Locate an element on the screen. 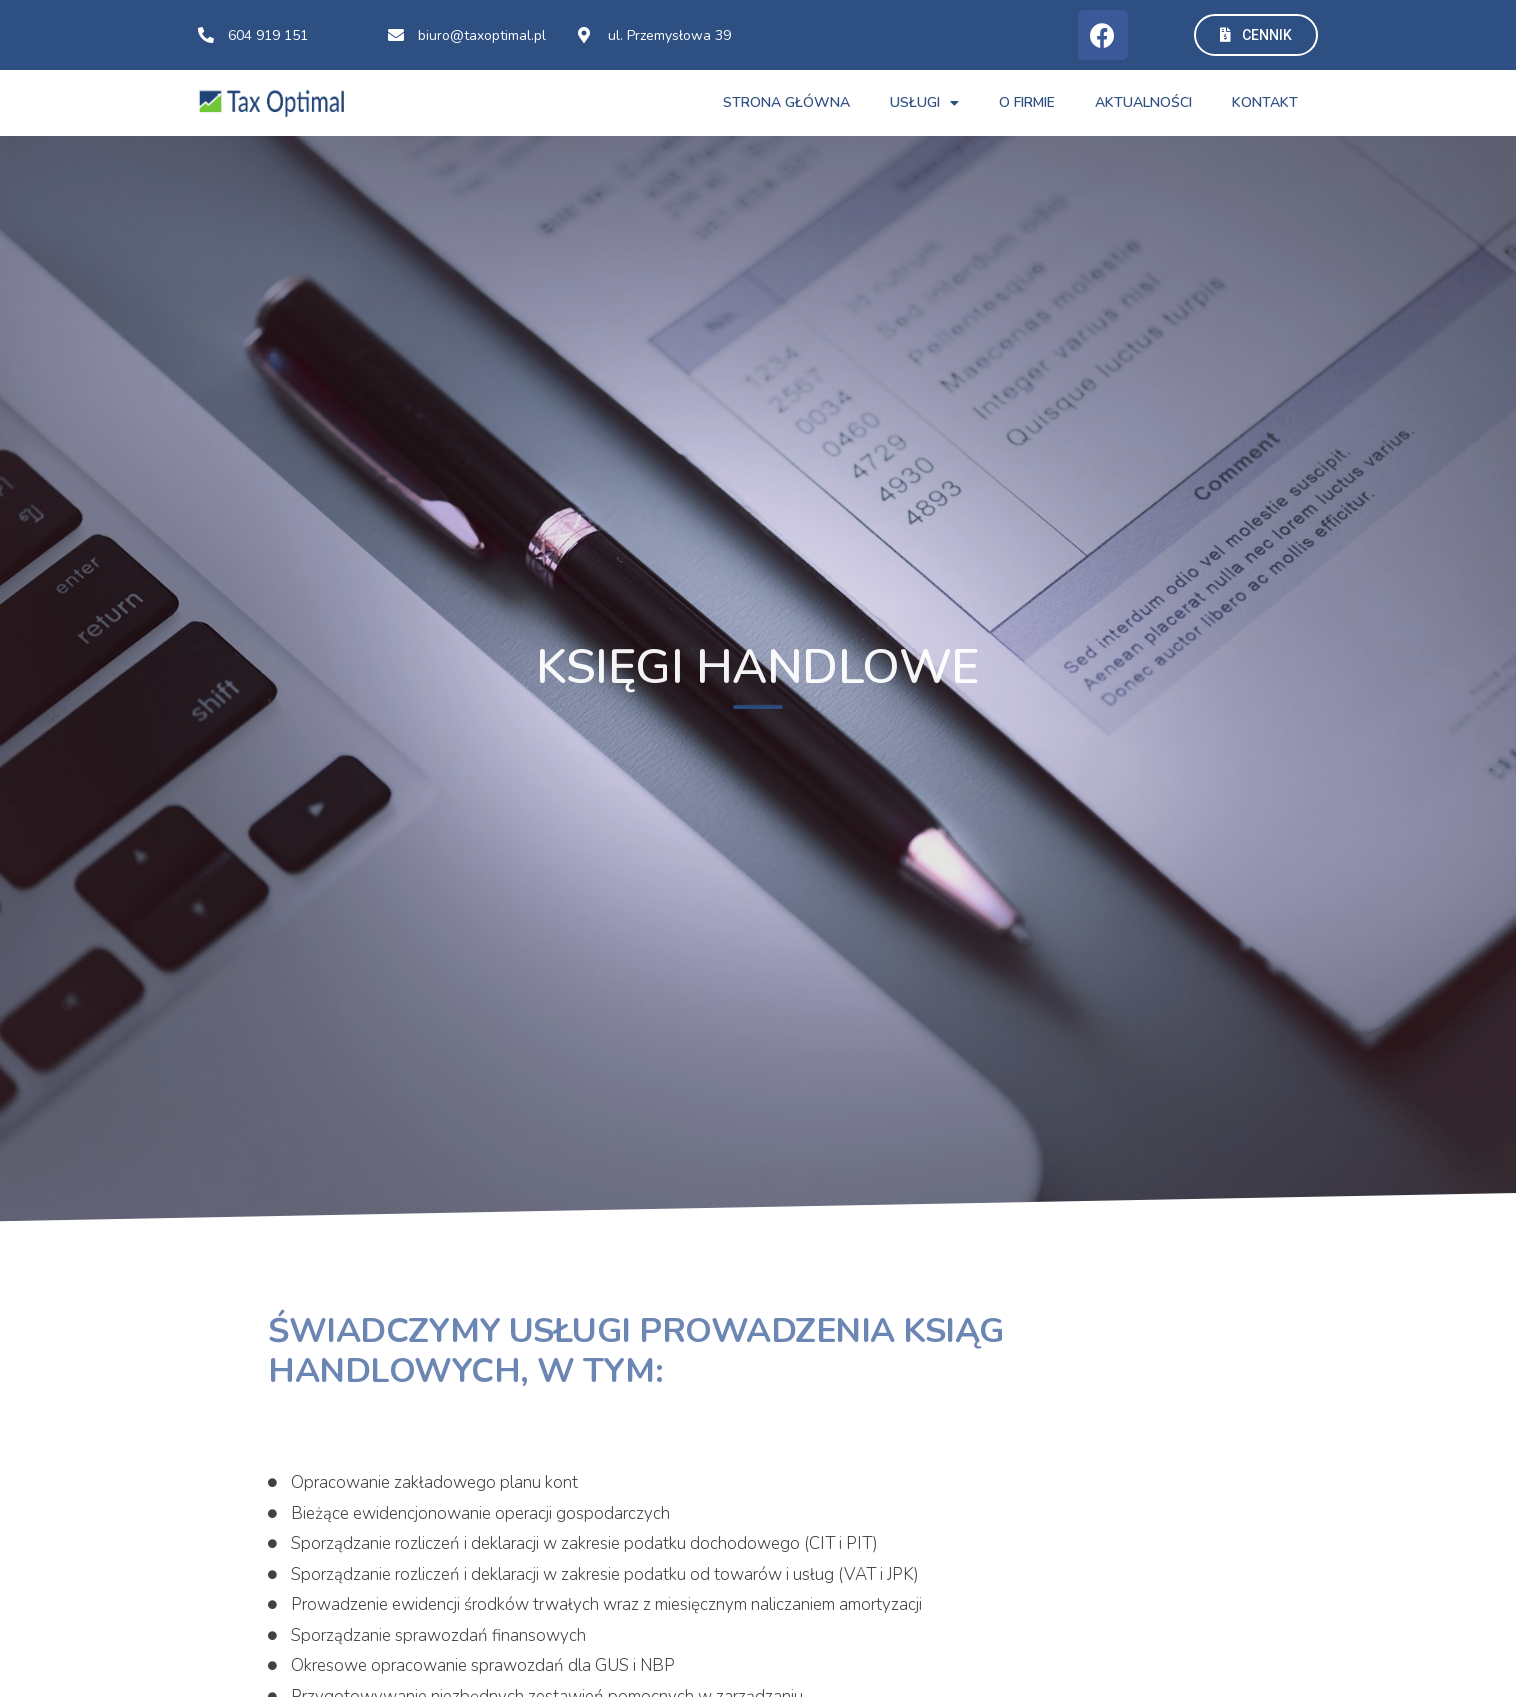 This screenshot has height=1697, width=1516. STRONA GŁÓWNA is located at coordinates (786, 102).